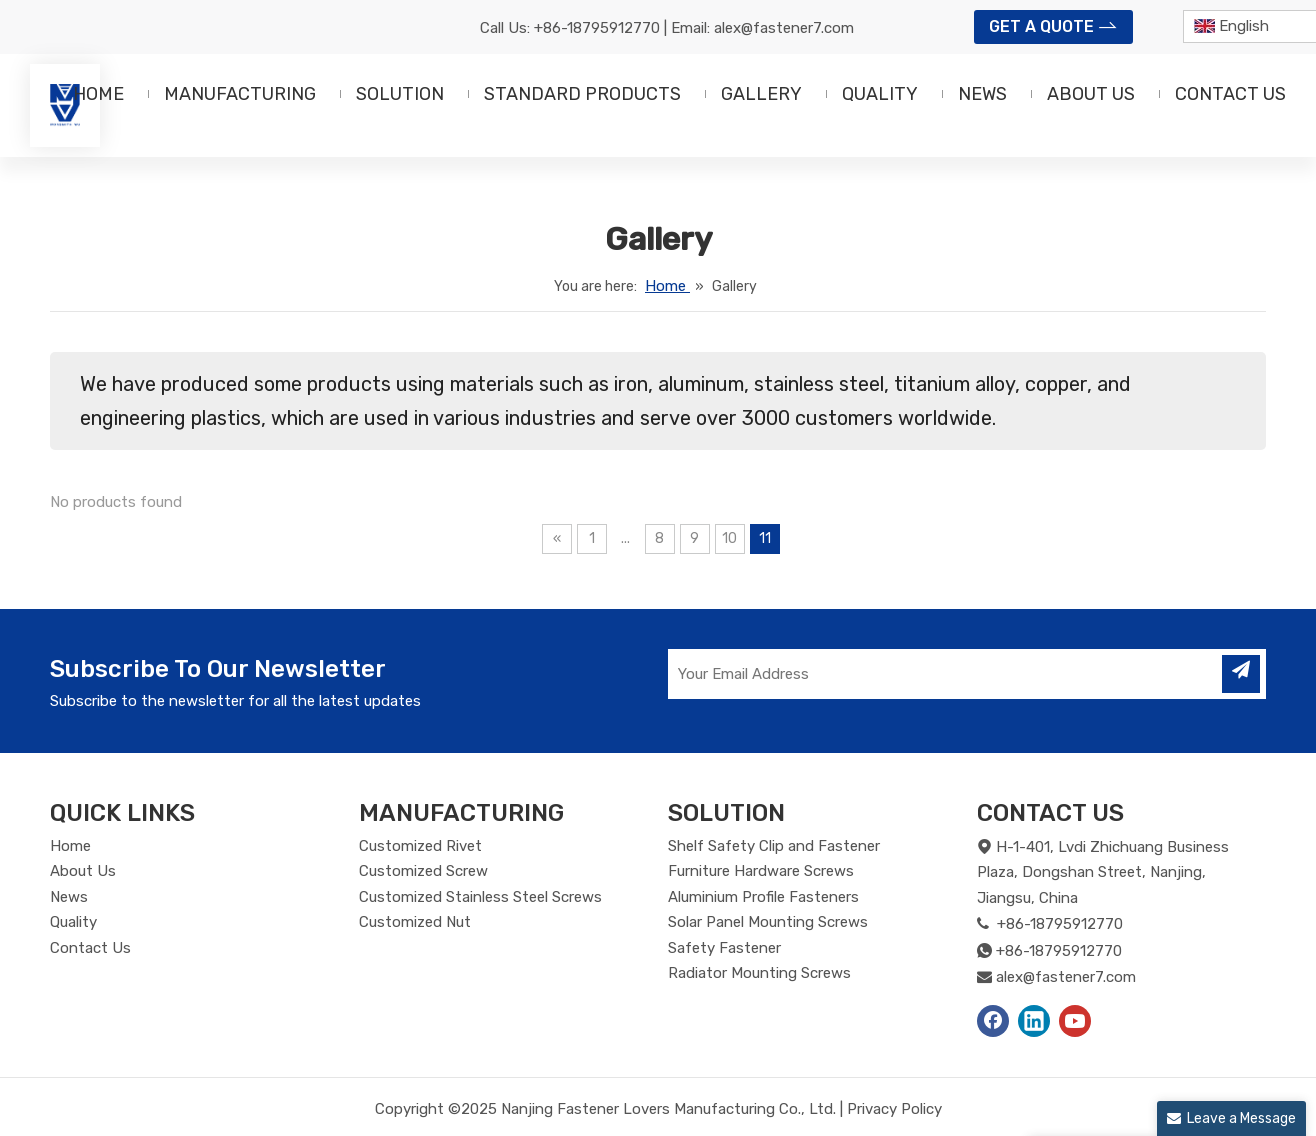 The image size is (1316, 1136). I want to click on 10, so click(729, 538).